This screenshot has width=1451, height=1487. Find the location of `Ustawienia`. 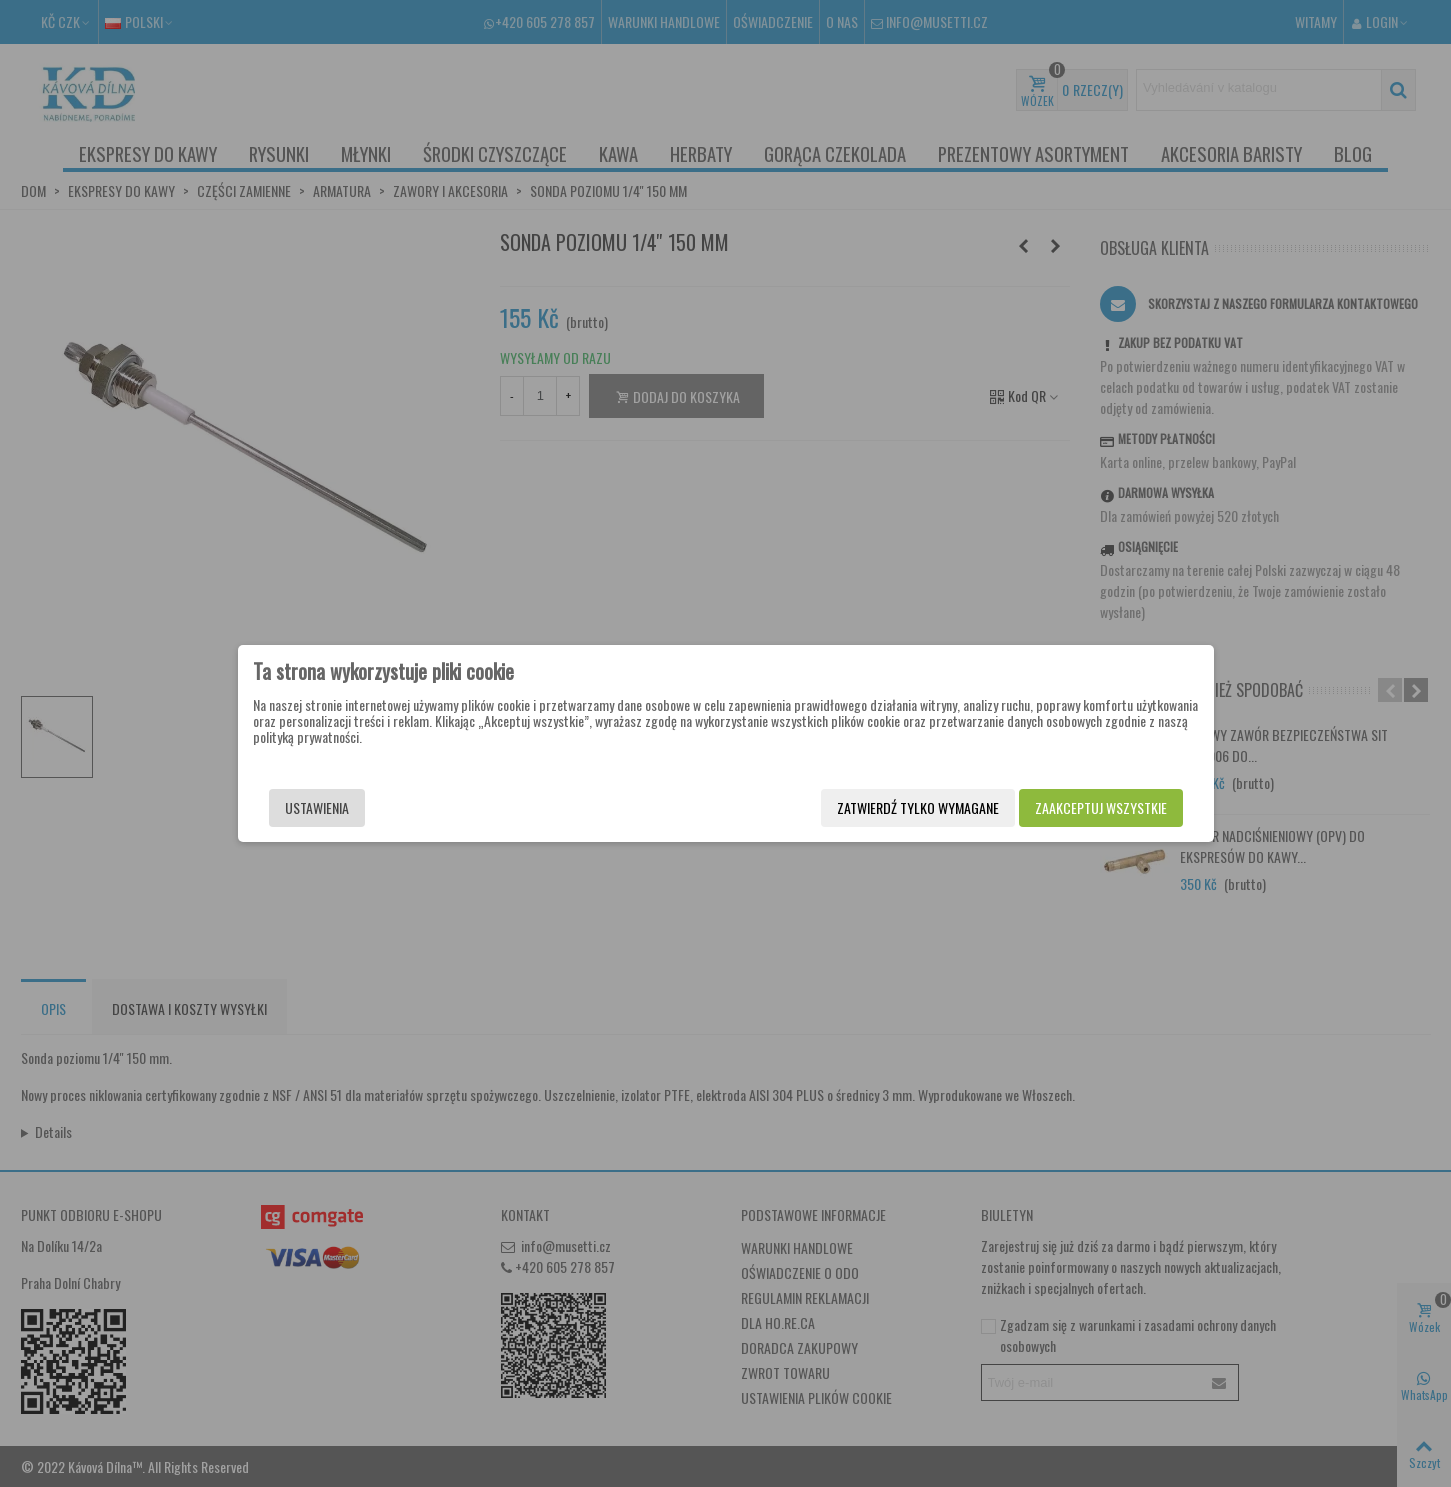

Ustawienia is located at coordinates (317, 807).